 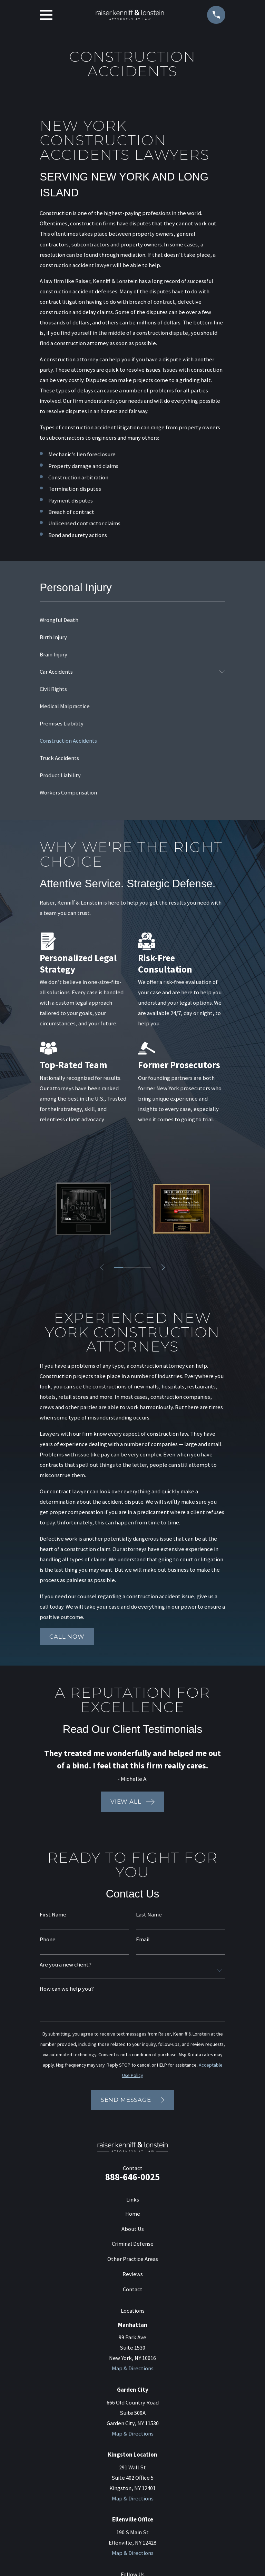 What do you see at coordinates (133, 2368) in the screenshot?
I see `Map & Directions` at bounding box center [133, 2368].